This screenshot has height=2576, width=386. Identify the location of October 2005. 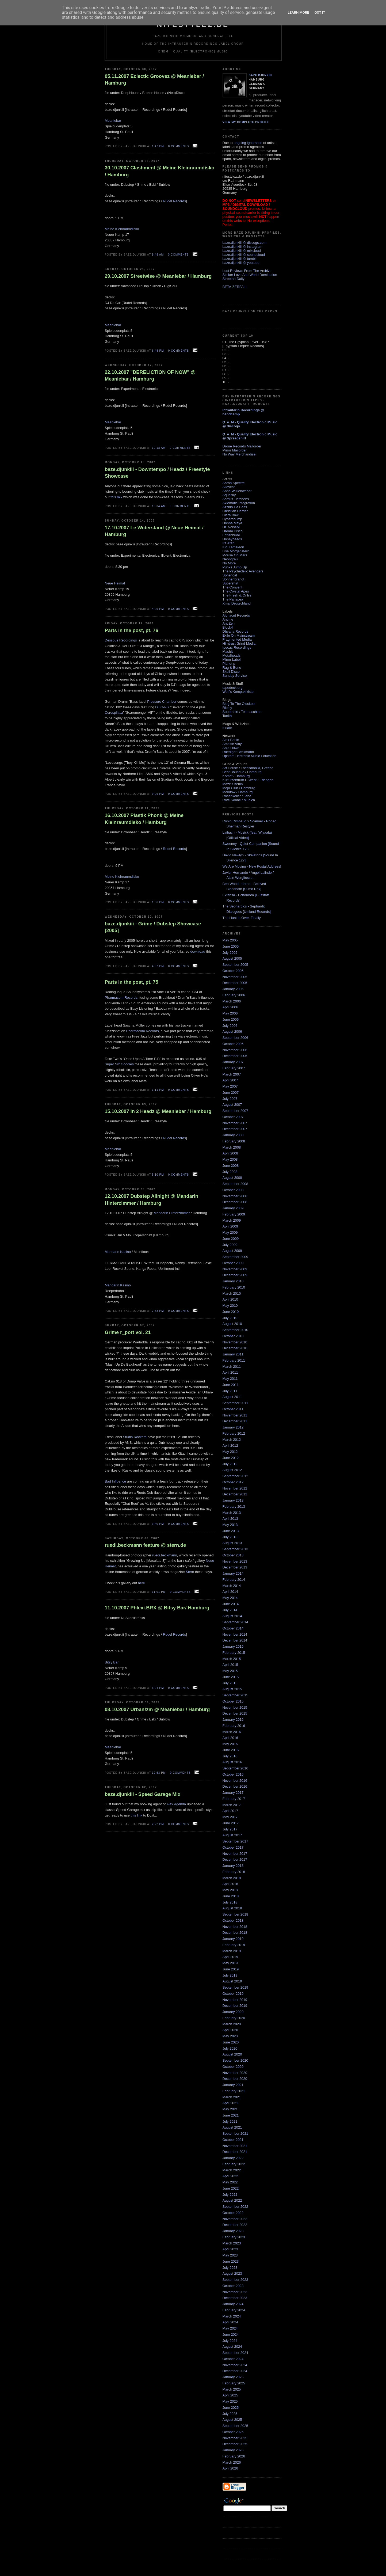
(233, 971).